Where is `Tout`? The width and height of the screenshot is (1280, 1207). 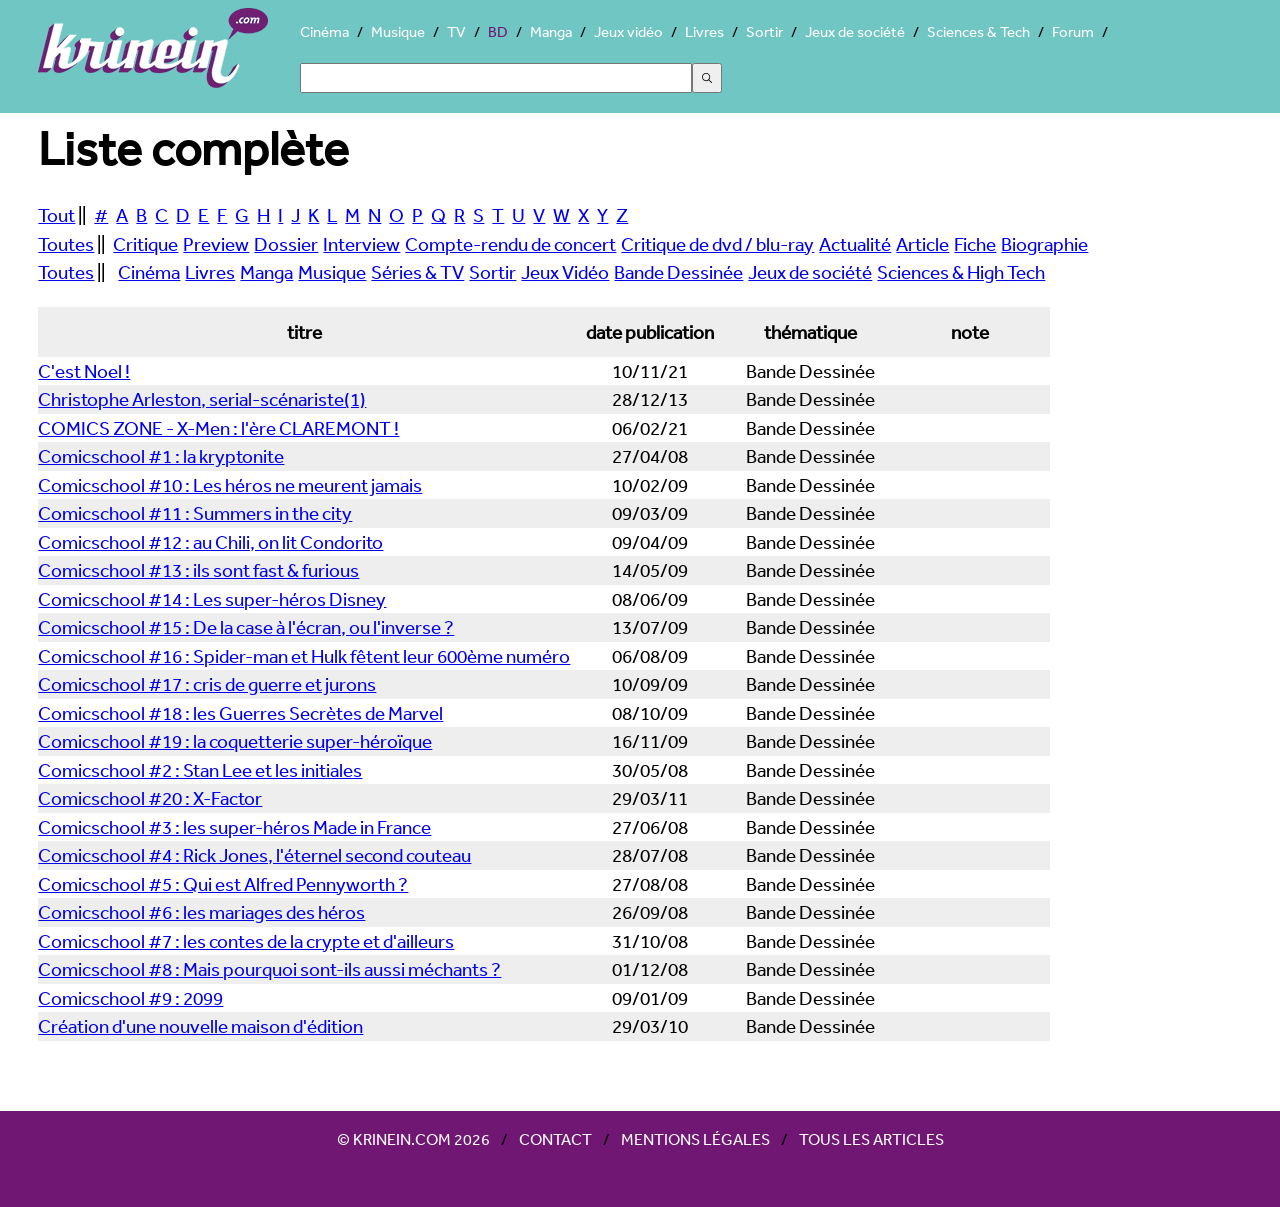
Tout is located at coordinates (56, 215).